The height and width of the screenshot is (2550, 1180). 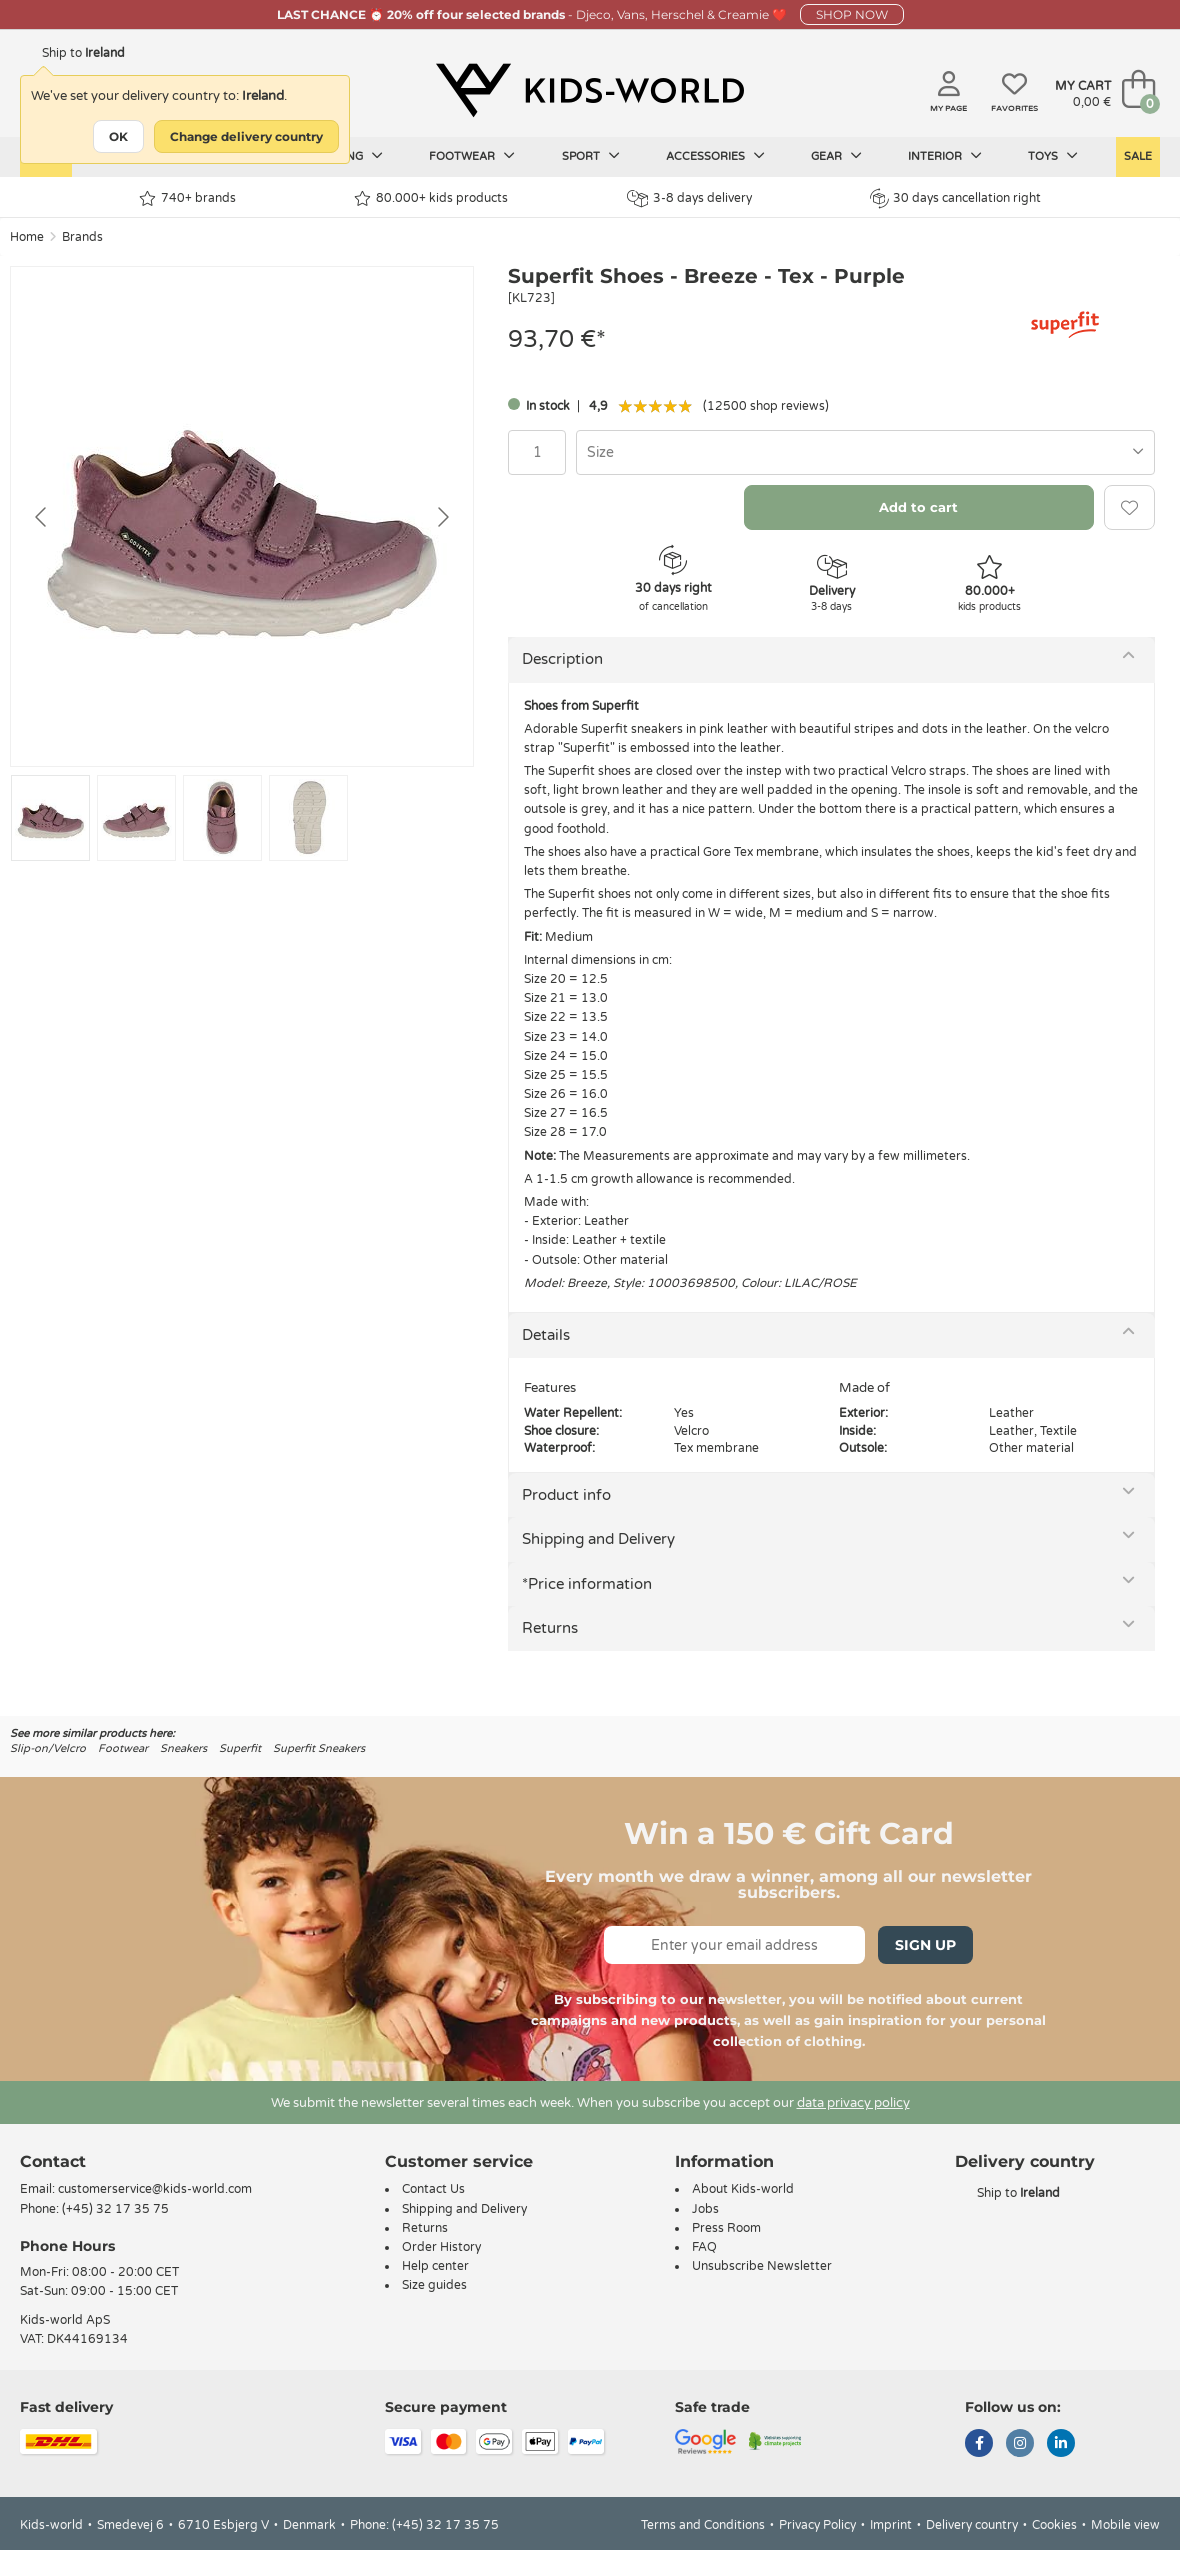 What do you see at coordinates (1053, 156) in the screenshot?
I see `Toys` at bounding box center [1053, 156].